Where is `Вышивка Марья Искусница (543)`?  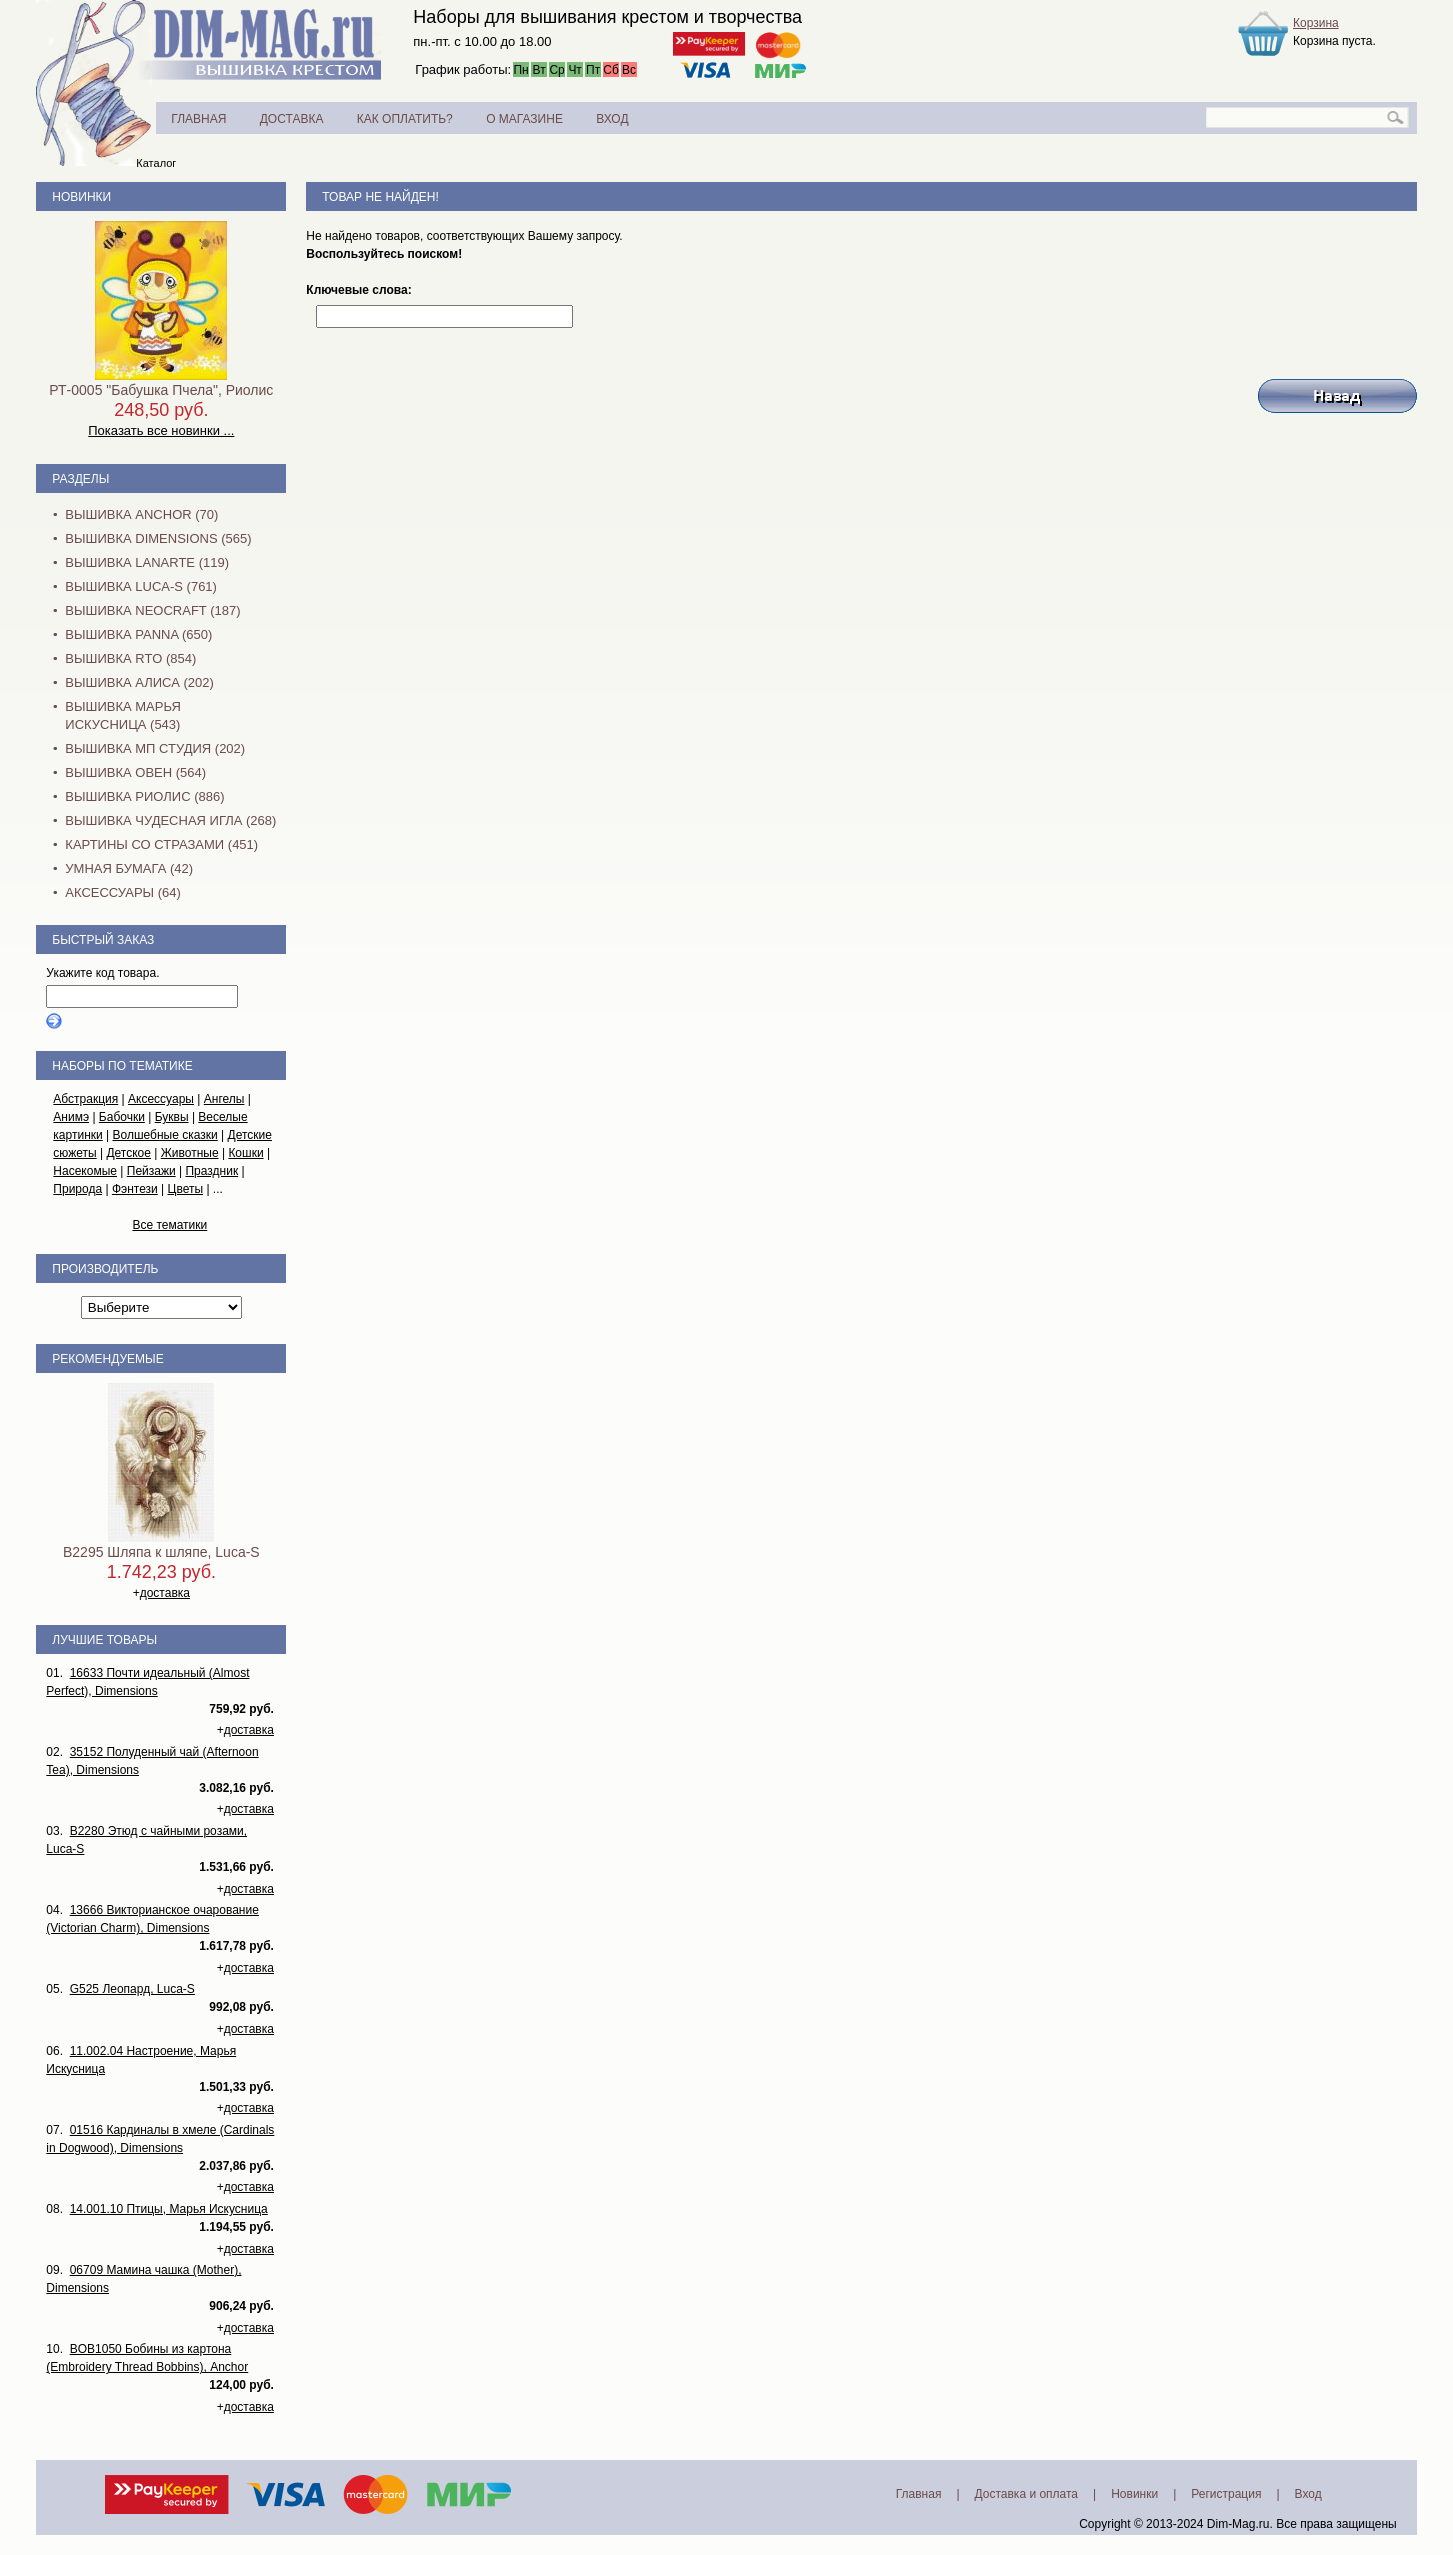
Вышивка Марья Искусница (543) is located at coordinates (122, 715).